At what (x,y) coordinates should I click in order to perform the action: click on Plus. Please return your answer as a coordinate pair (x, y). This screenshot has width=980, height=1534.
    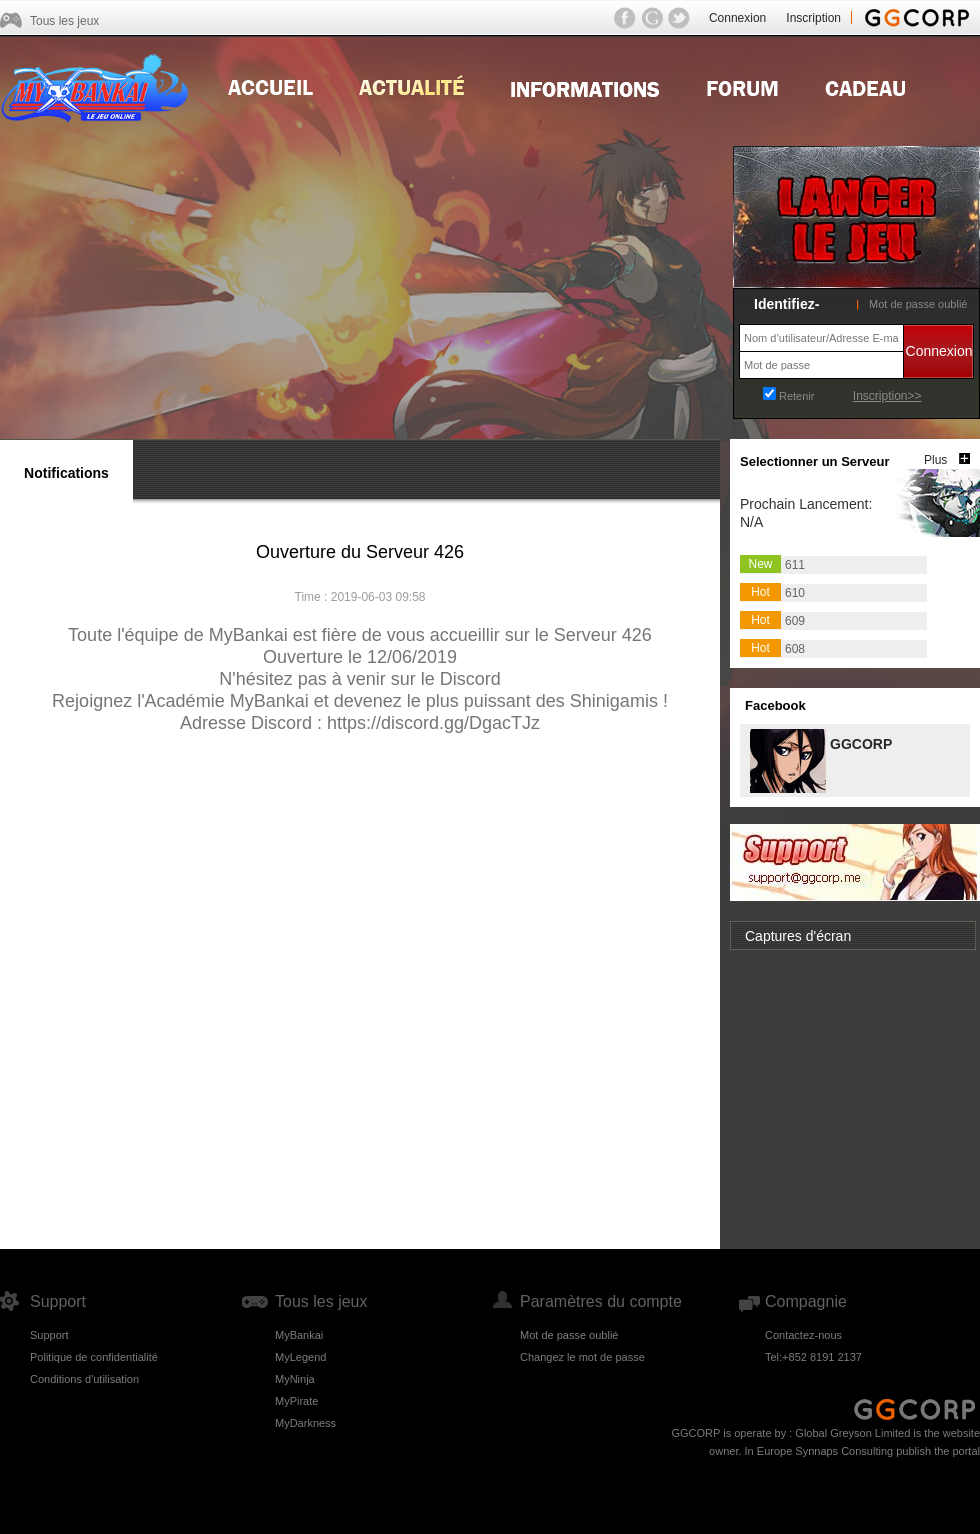
    Looking at the image, I should click on (935, 460).